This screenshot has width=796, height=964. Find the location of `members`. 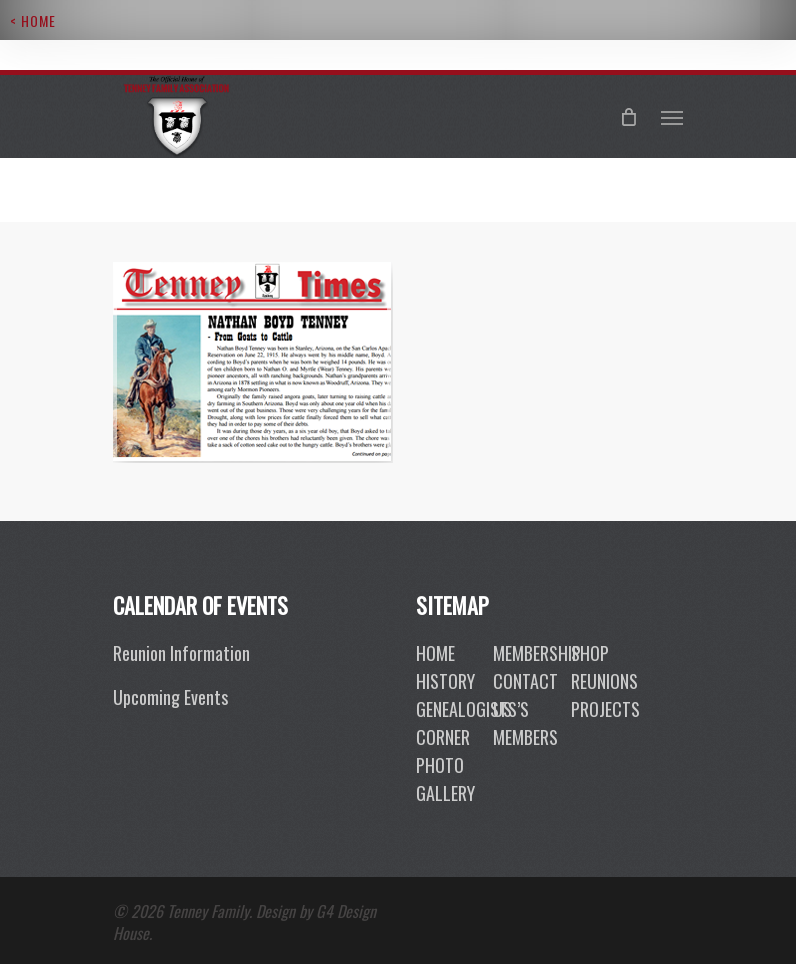

members is located at coordinates (525, 737).